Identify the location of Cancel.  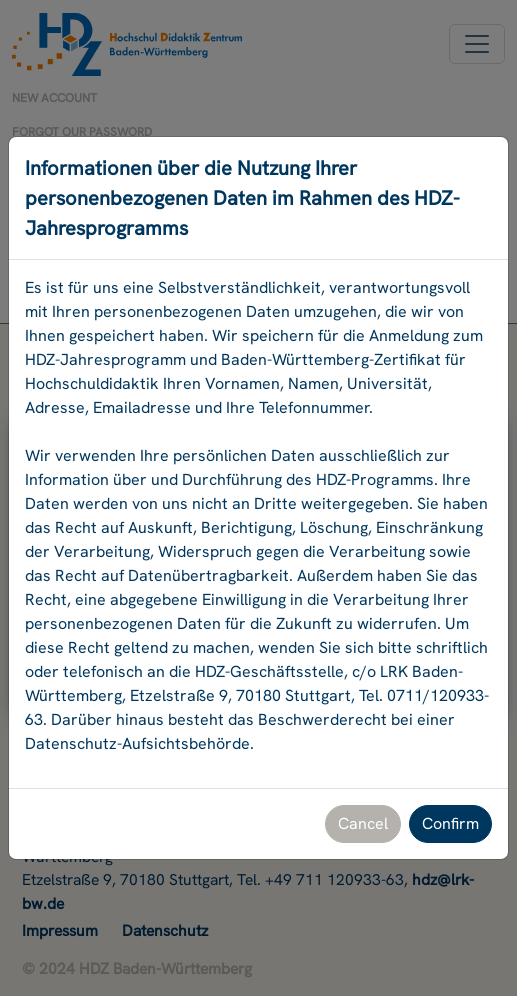
(363, 823).